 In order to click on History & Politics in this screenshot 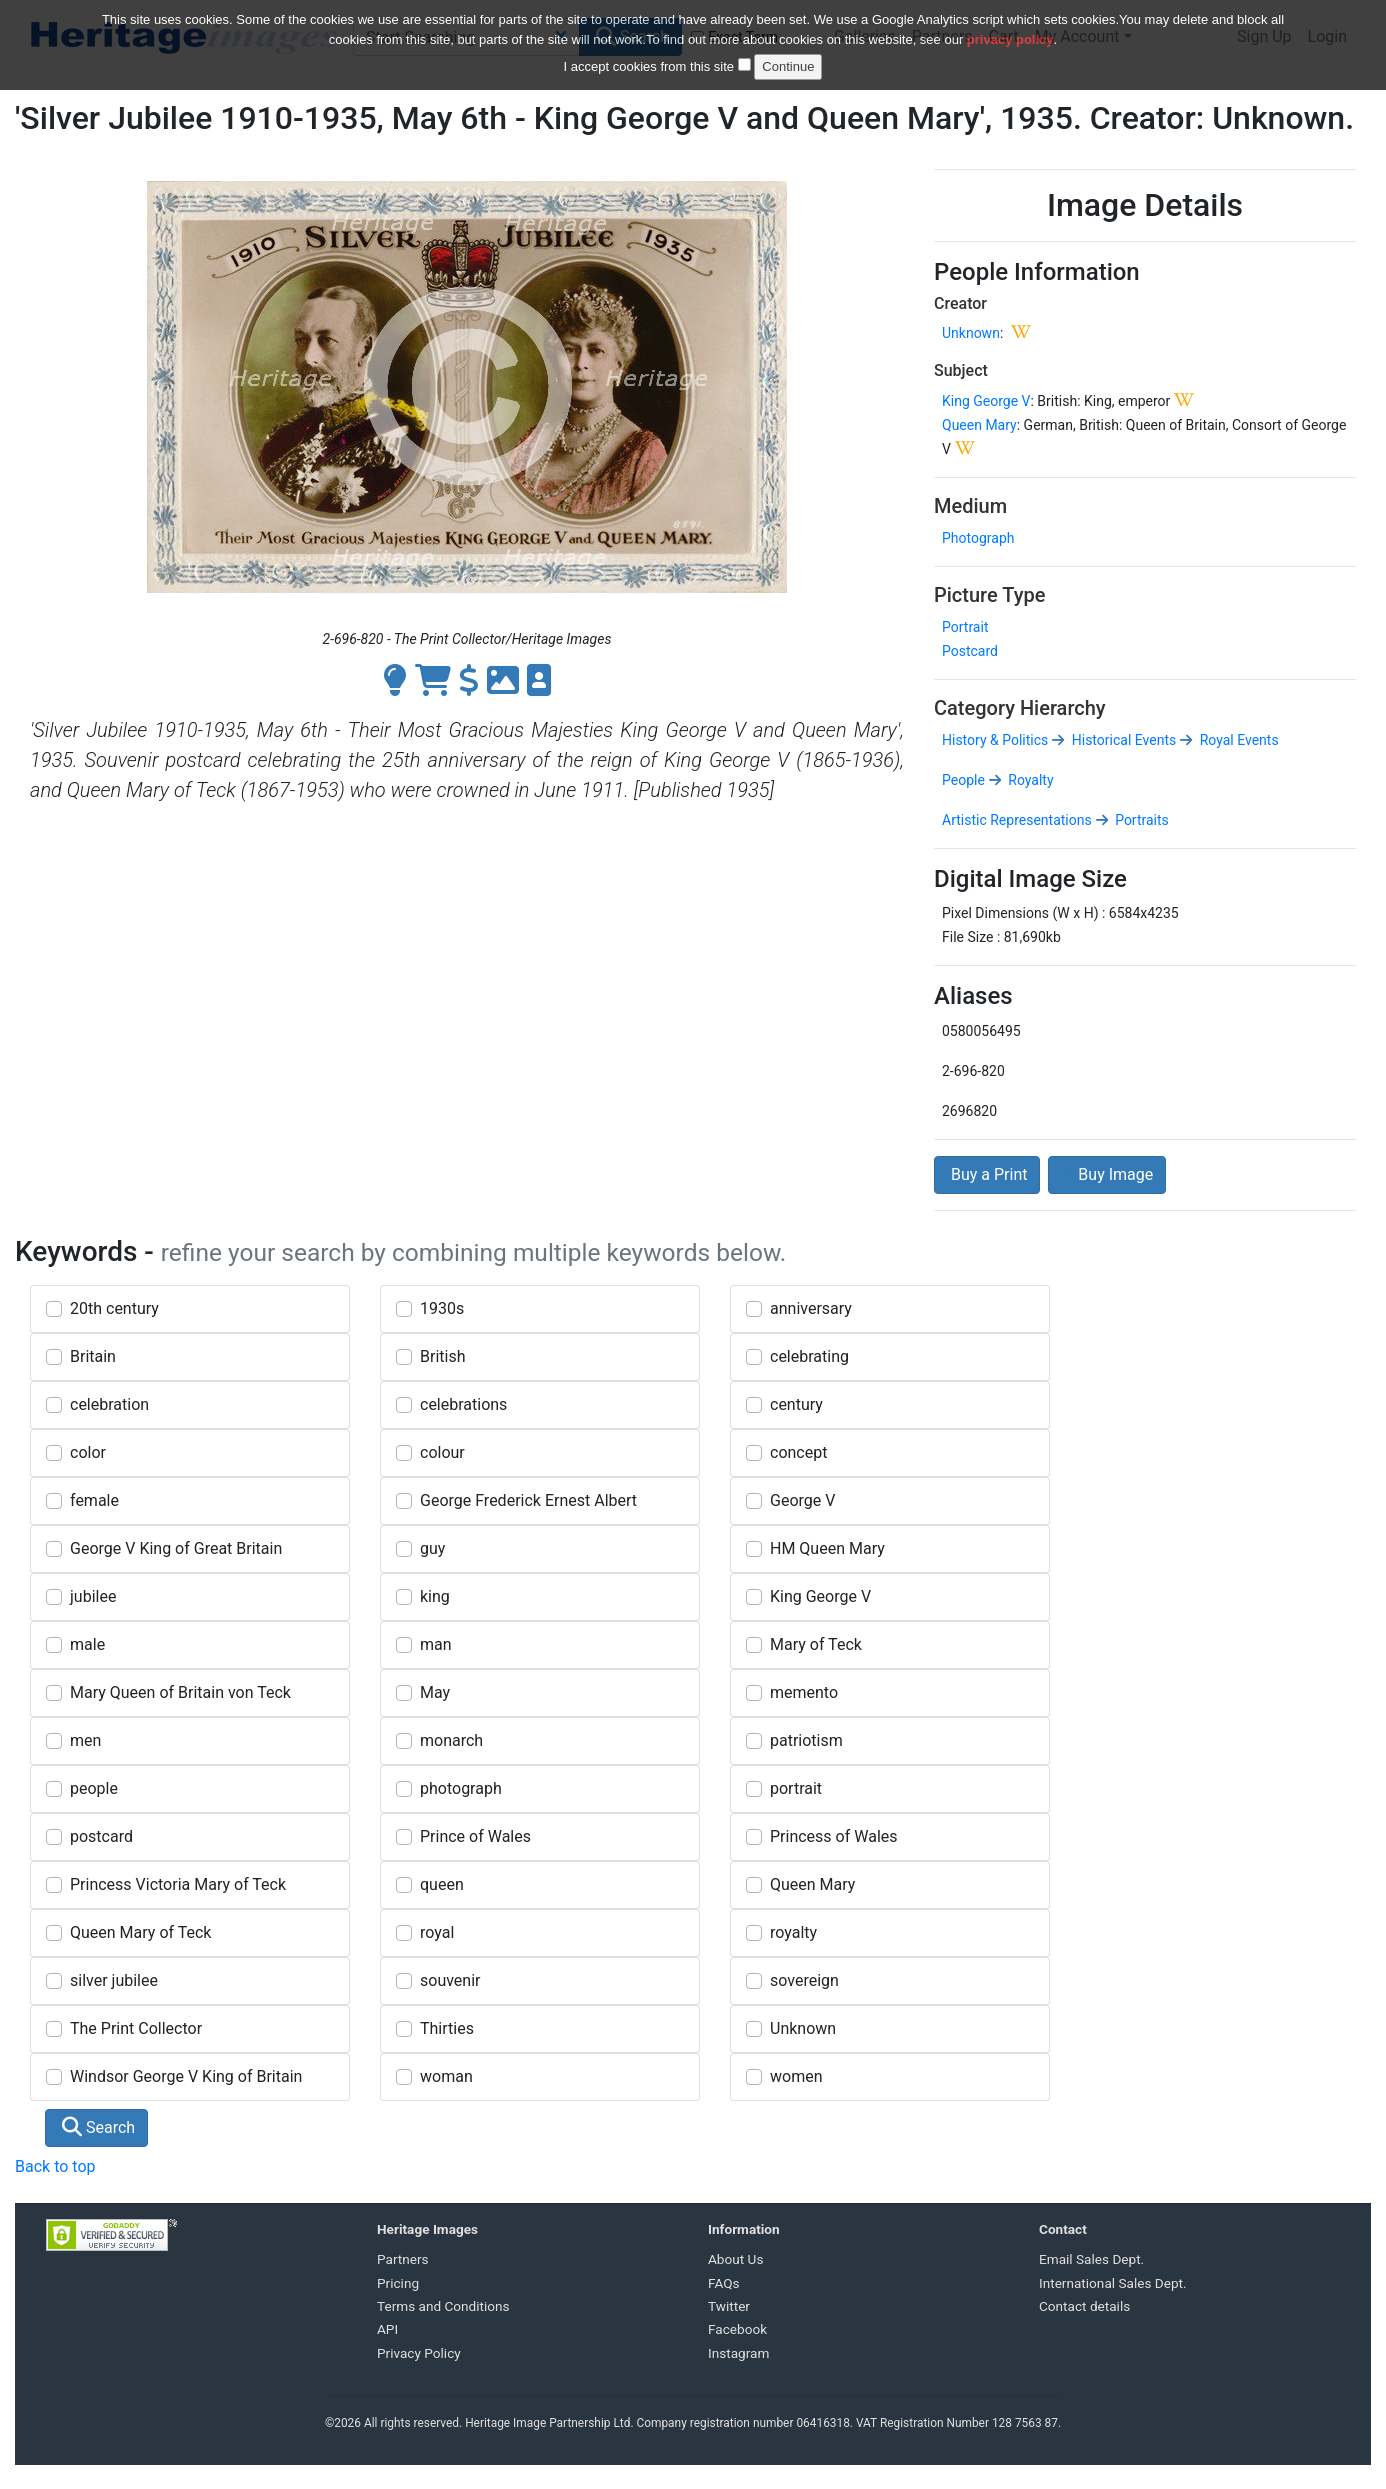, I will do `click(995, 740)`.